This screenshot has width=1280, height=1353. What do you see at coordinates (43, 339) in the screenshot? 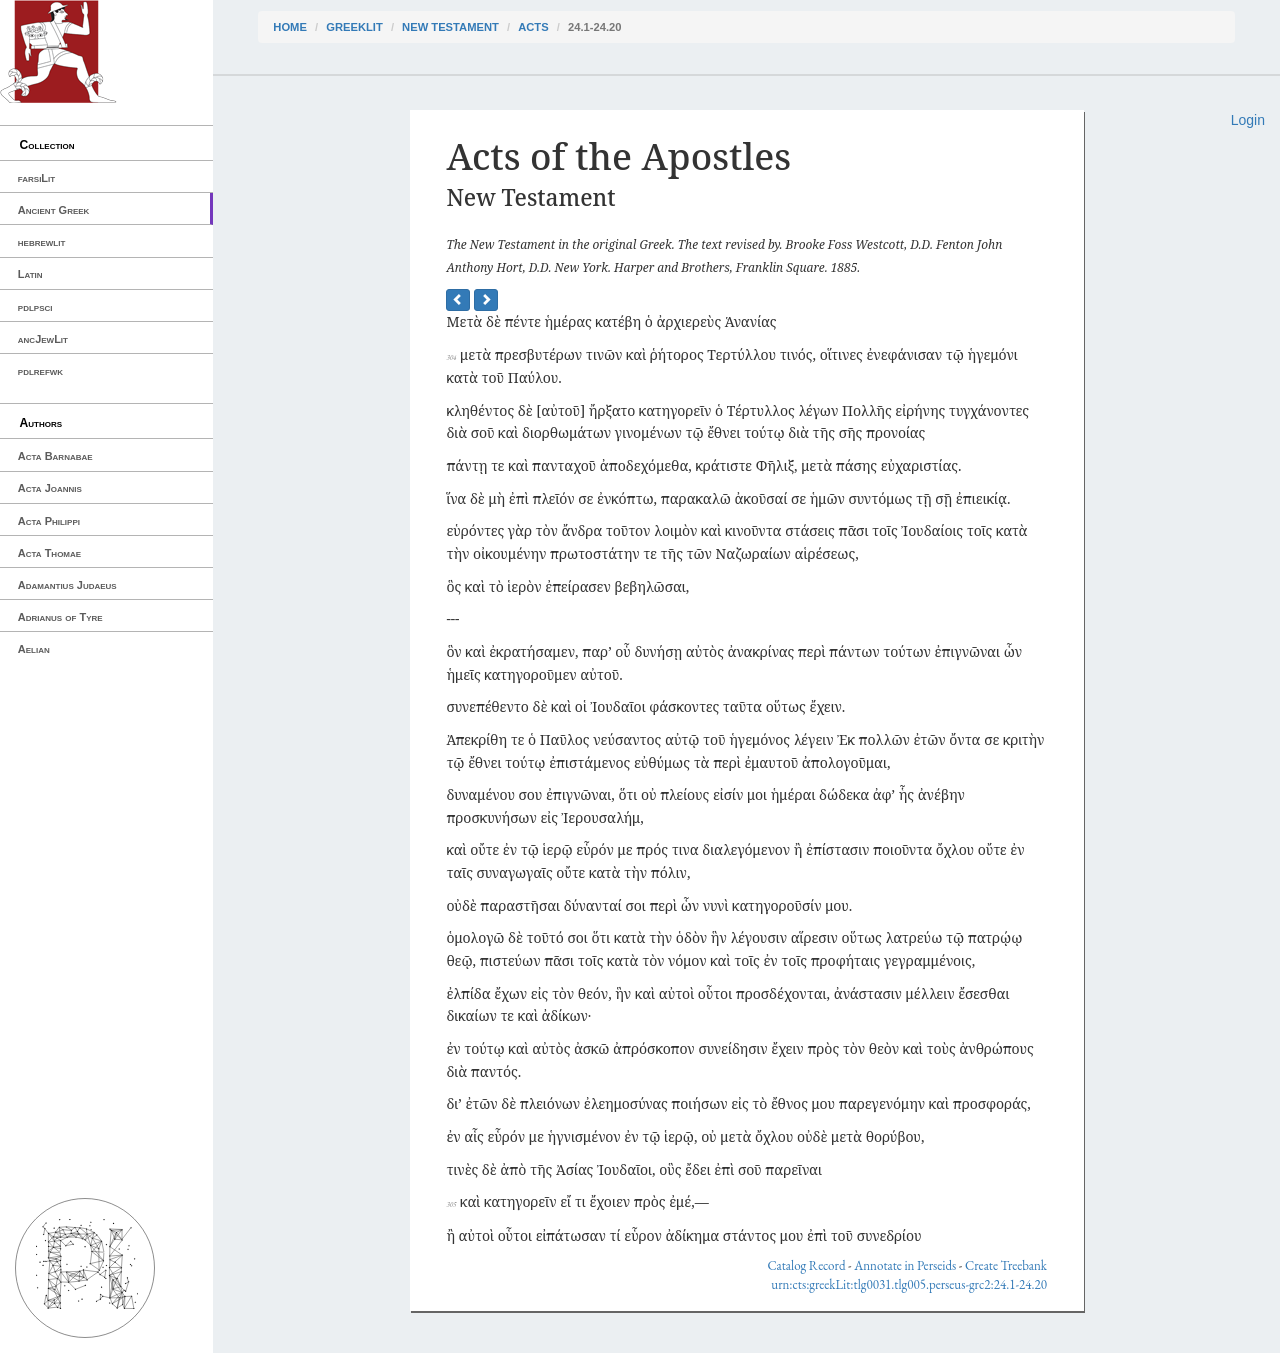
I see `ancJewLit` at bounding box center [43, 339].